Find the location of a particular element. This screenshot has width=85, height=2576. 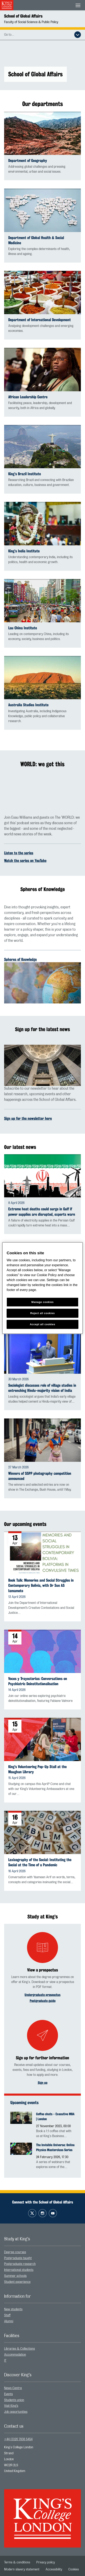

Job opportunities is located at coordinates (15, 2411).